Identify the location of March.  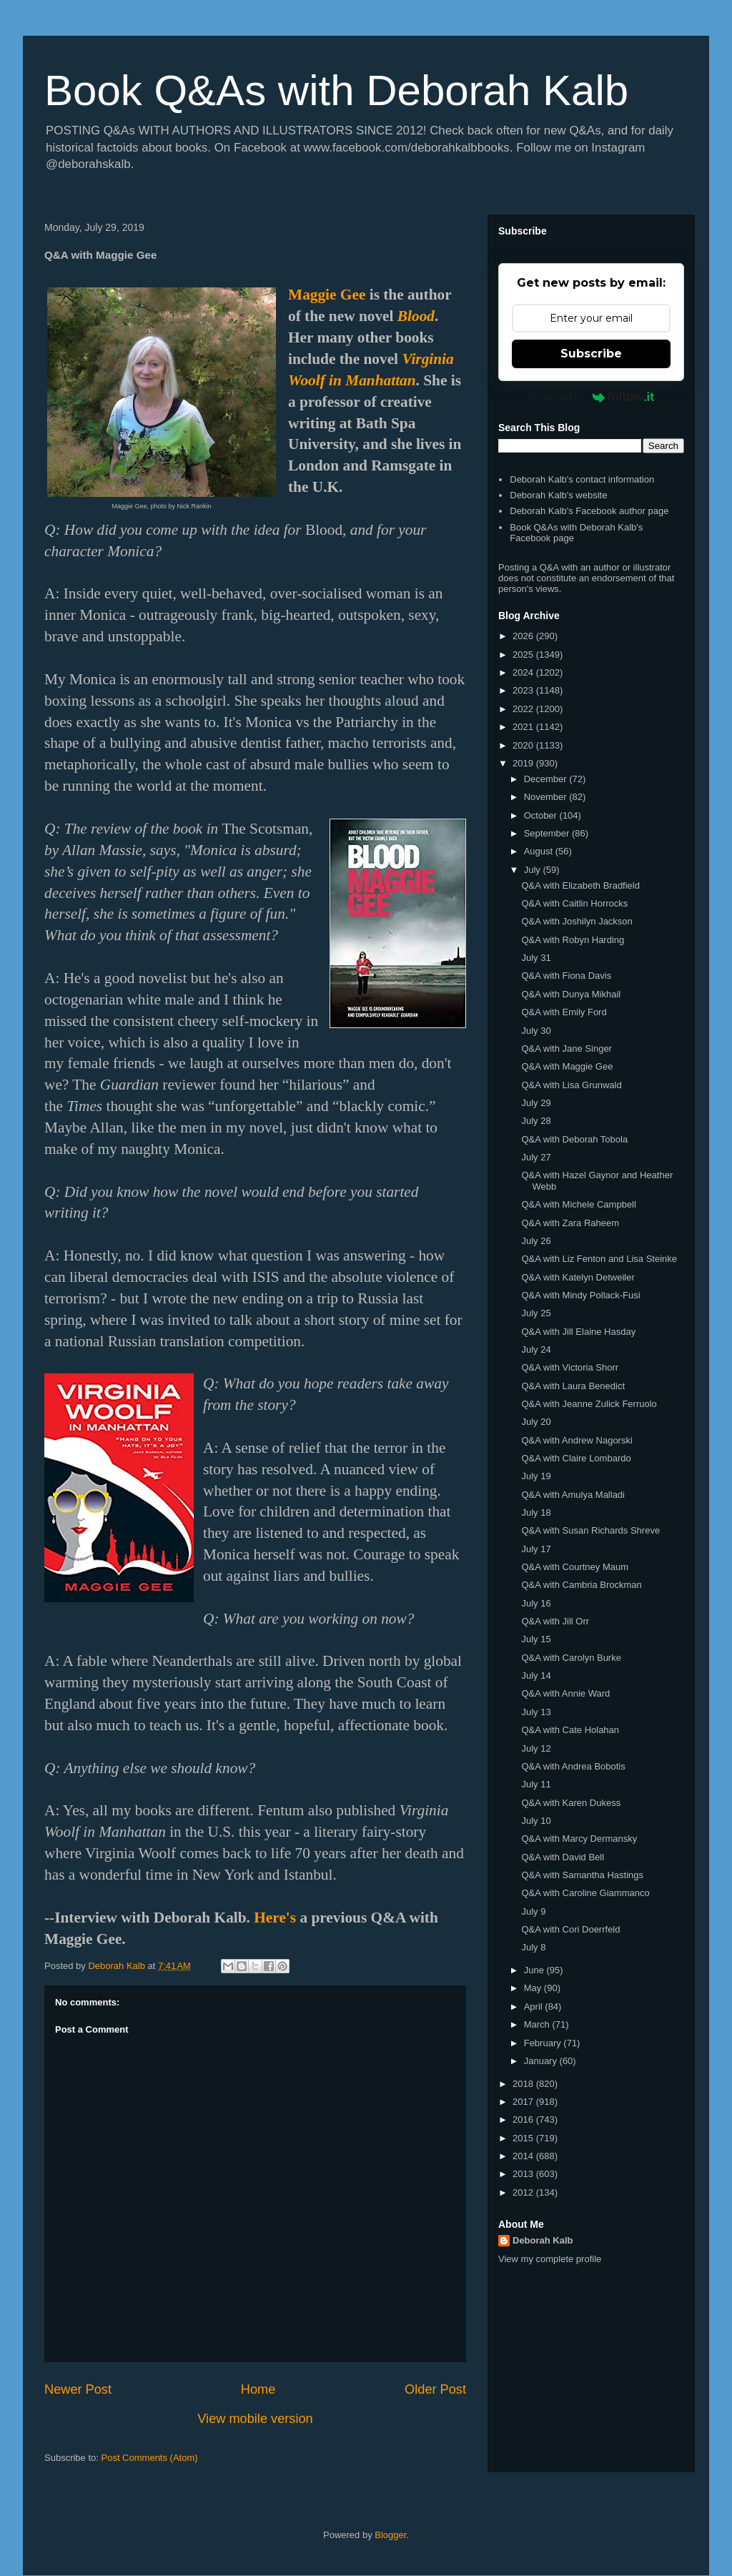
(538, 2024).